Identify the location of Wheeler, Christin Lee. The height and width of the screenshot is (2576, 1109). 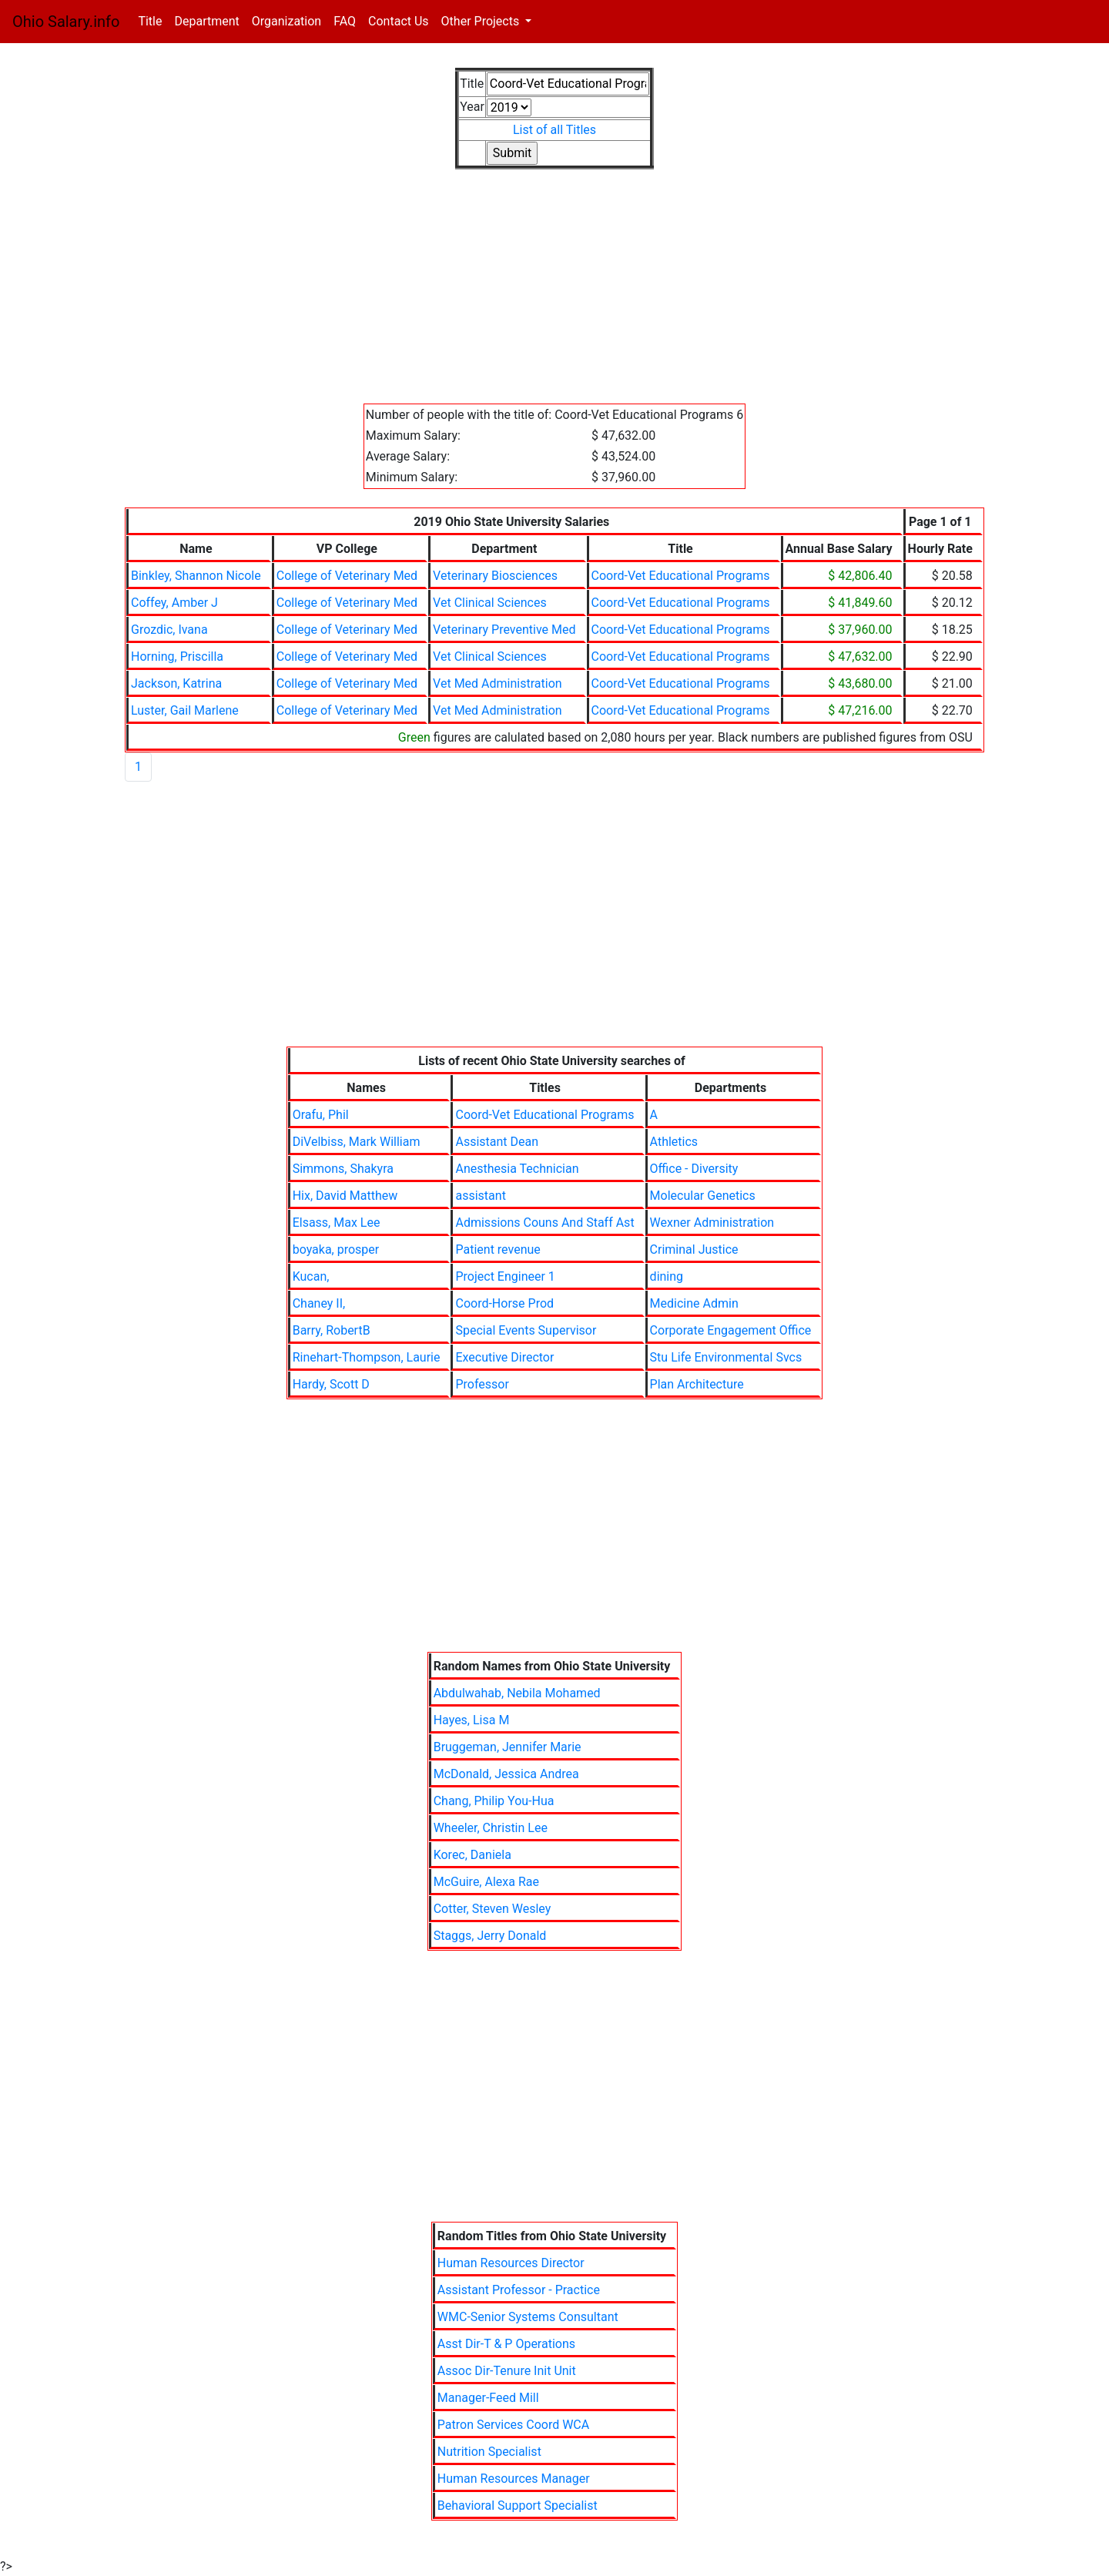
(491, 1828).